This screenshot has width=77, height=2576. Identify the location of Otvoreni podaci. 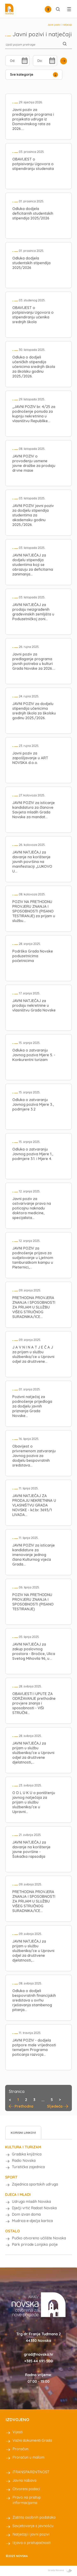
(26, 2488).